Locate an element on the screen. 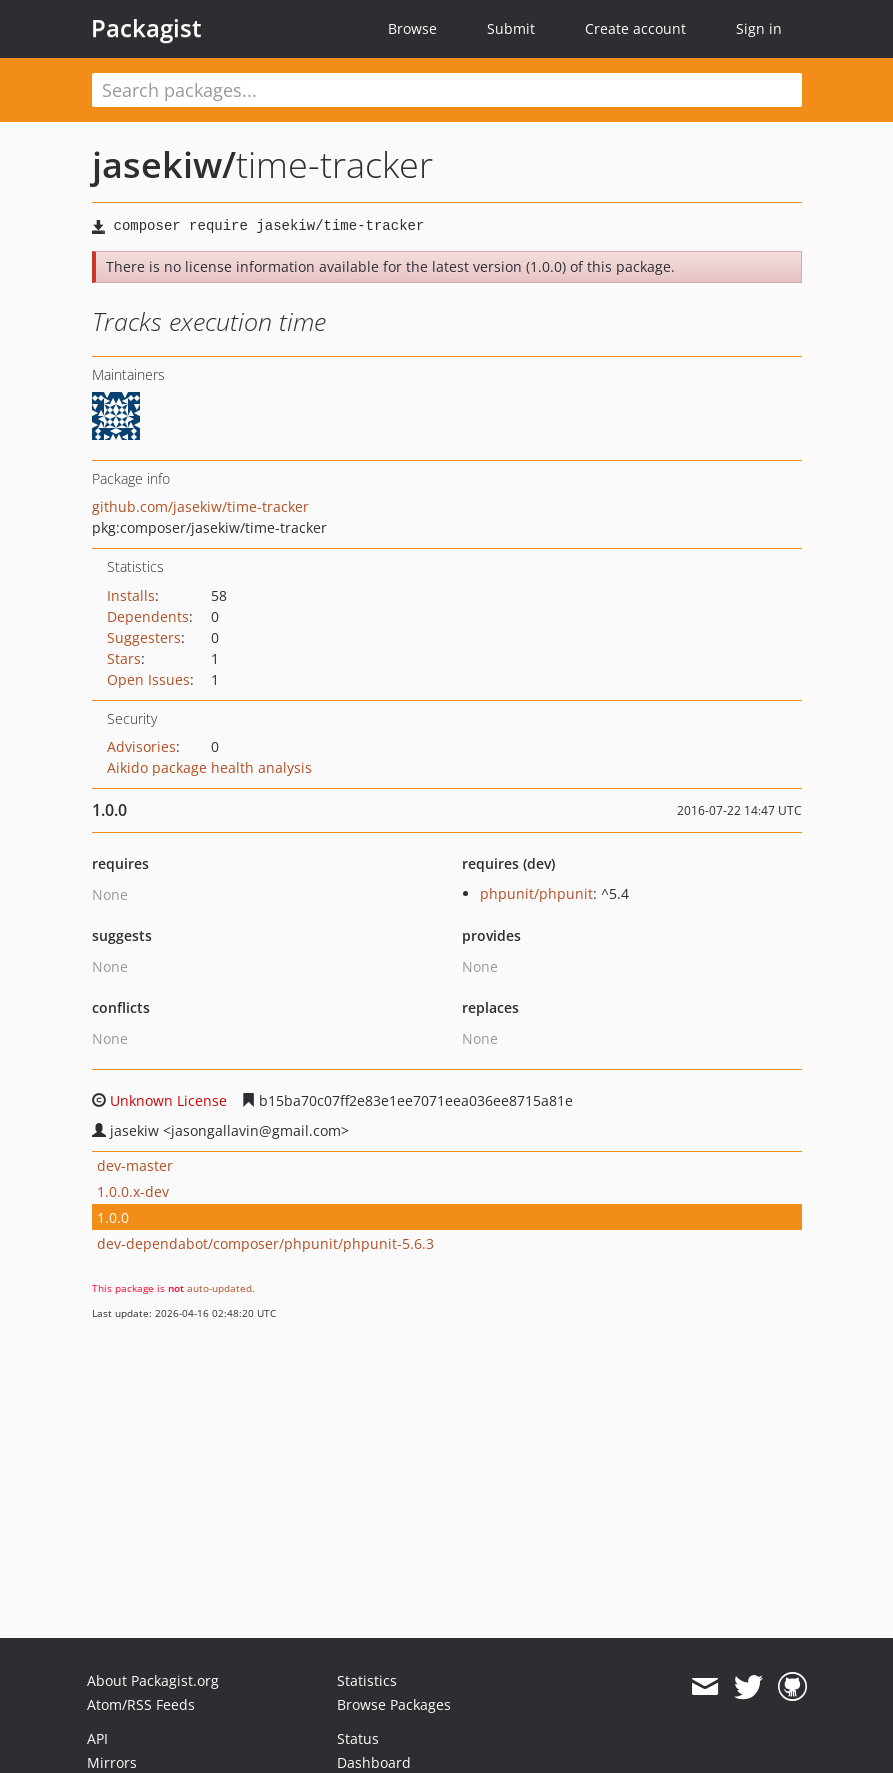 This screenshot has width=893, height=1773. auto-updated is located at coordinates (219, 1288).